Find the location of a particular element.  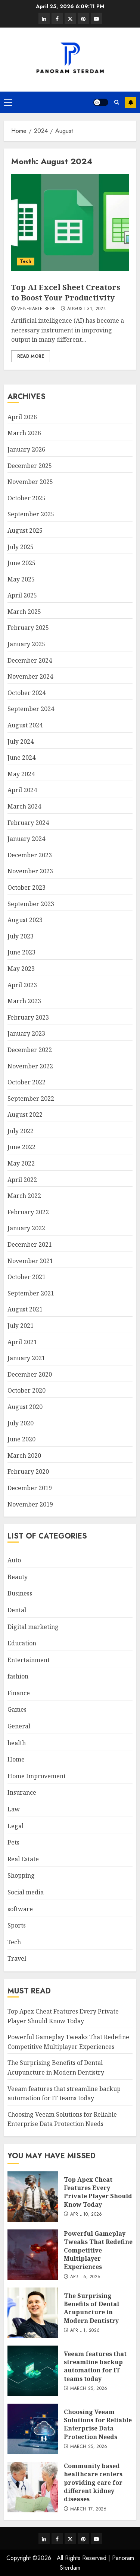

Home is located at coordinates (16, 1759).